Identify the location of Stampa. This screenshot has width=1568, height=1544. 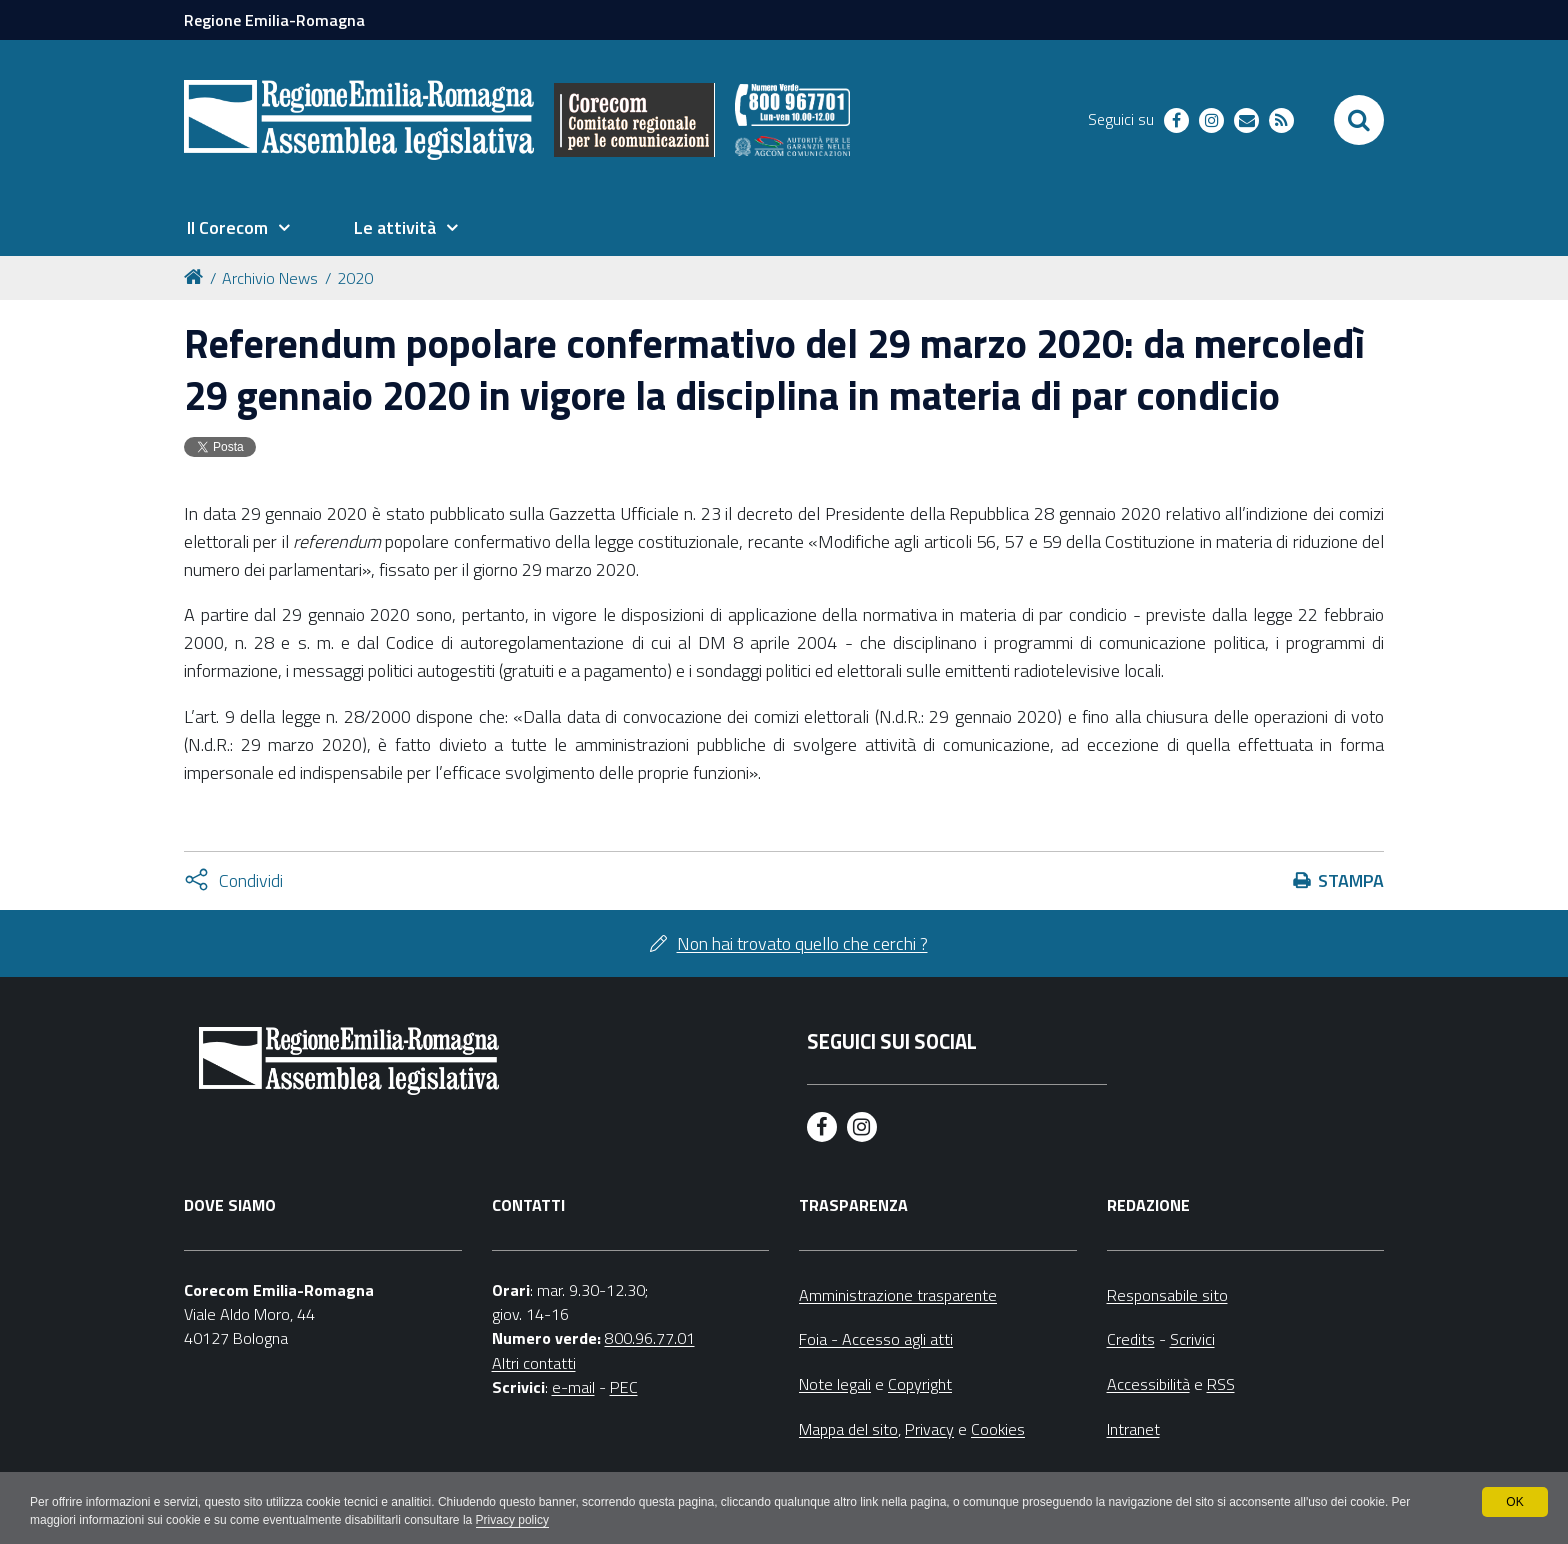
(1351, 880).